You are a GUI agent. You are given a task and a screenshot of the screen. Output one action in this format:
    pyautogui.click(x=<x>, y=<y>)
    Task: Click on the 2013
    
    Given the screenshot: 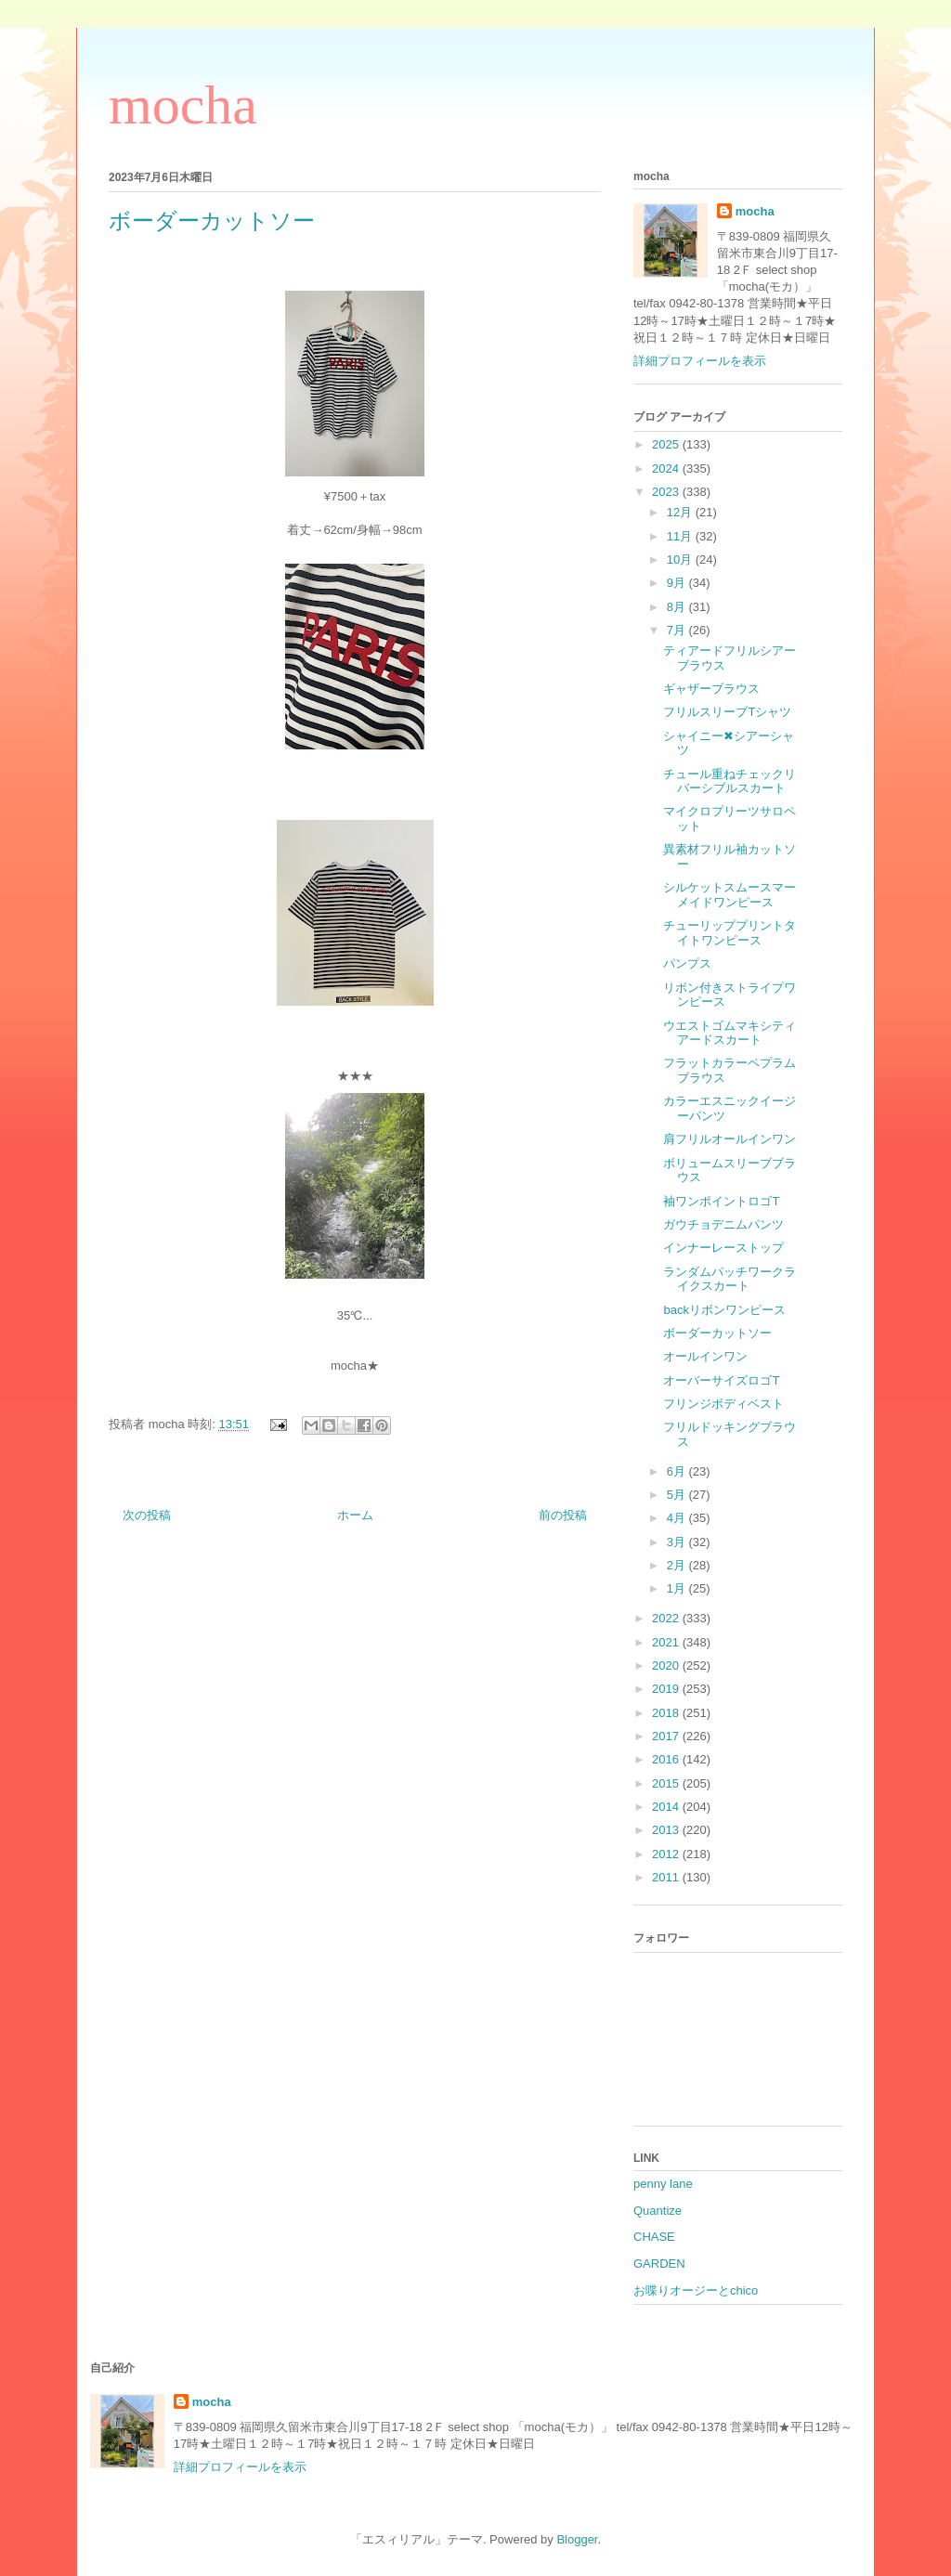 What is the action you would take?
    pyautogui.click(x=667, y=1830)
    